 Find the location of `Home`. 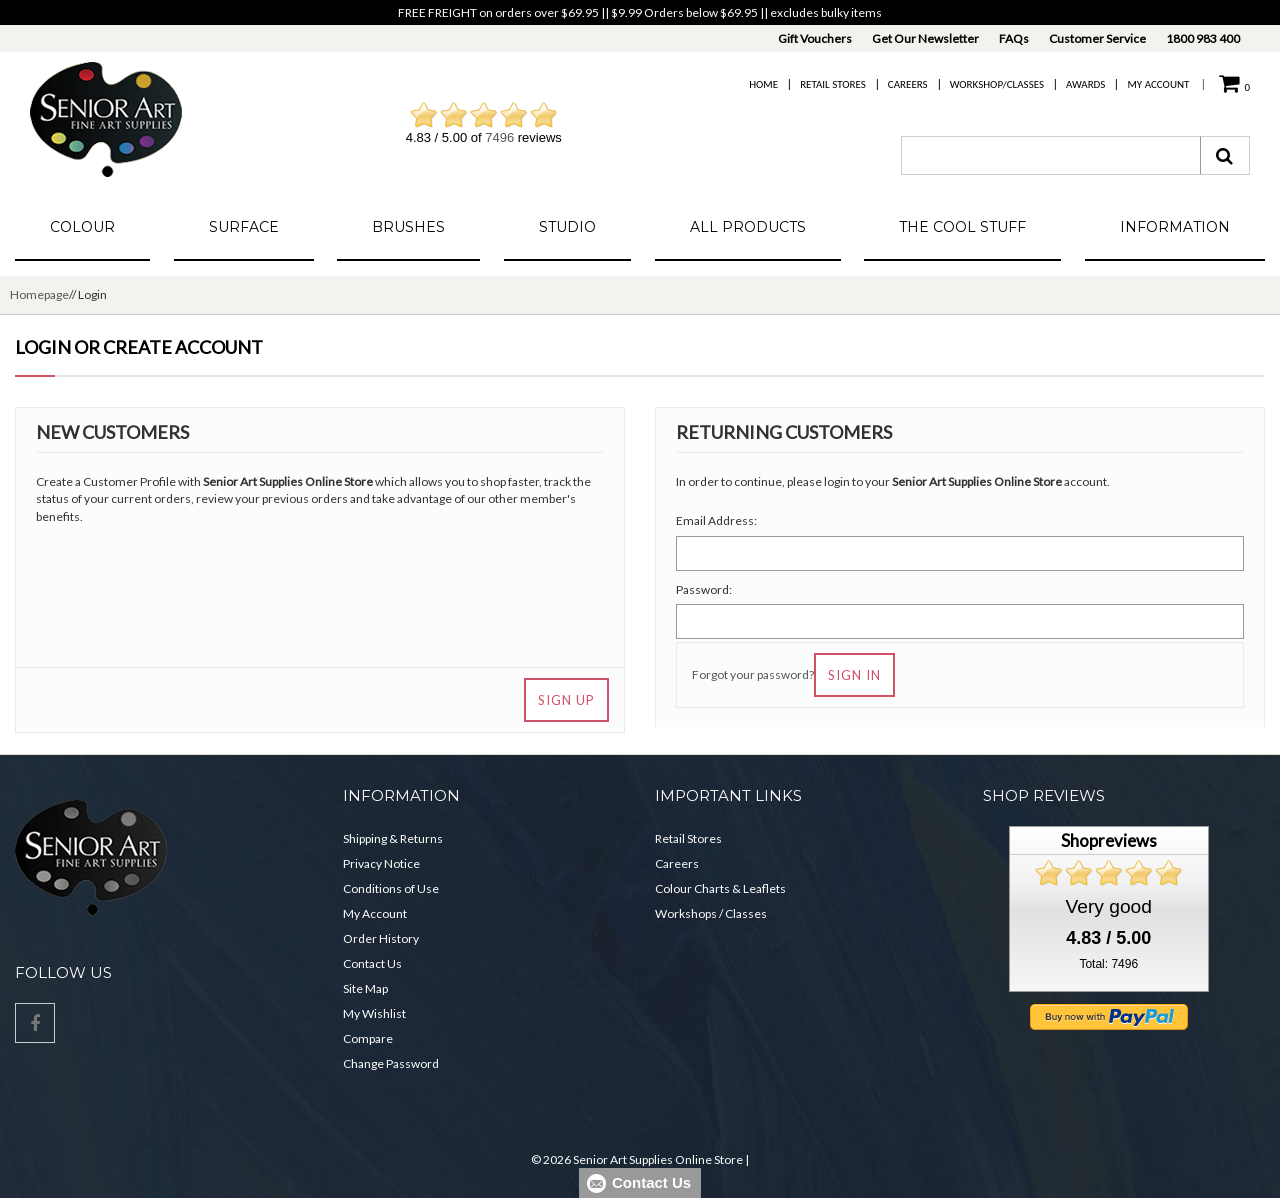

Home is located at coordinates (763, 84).